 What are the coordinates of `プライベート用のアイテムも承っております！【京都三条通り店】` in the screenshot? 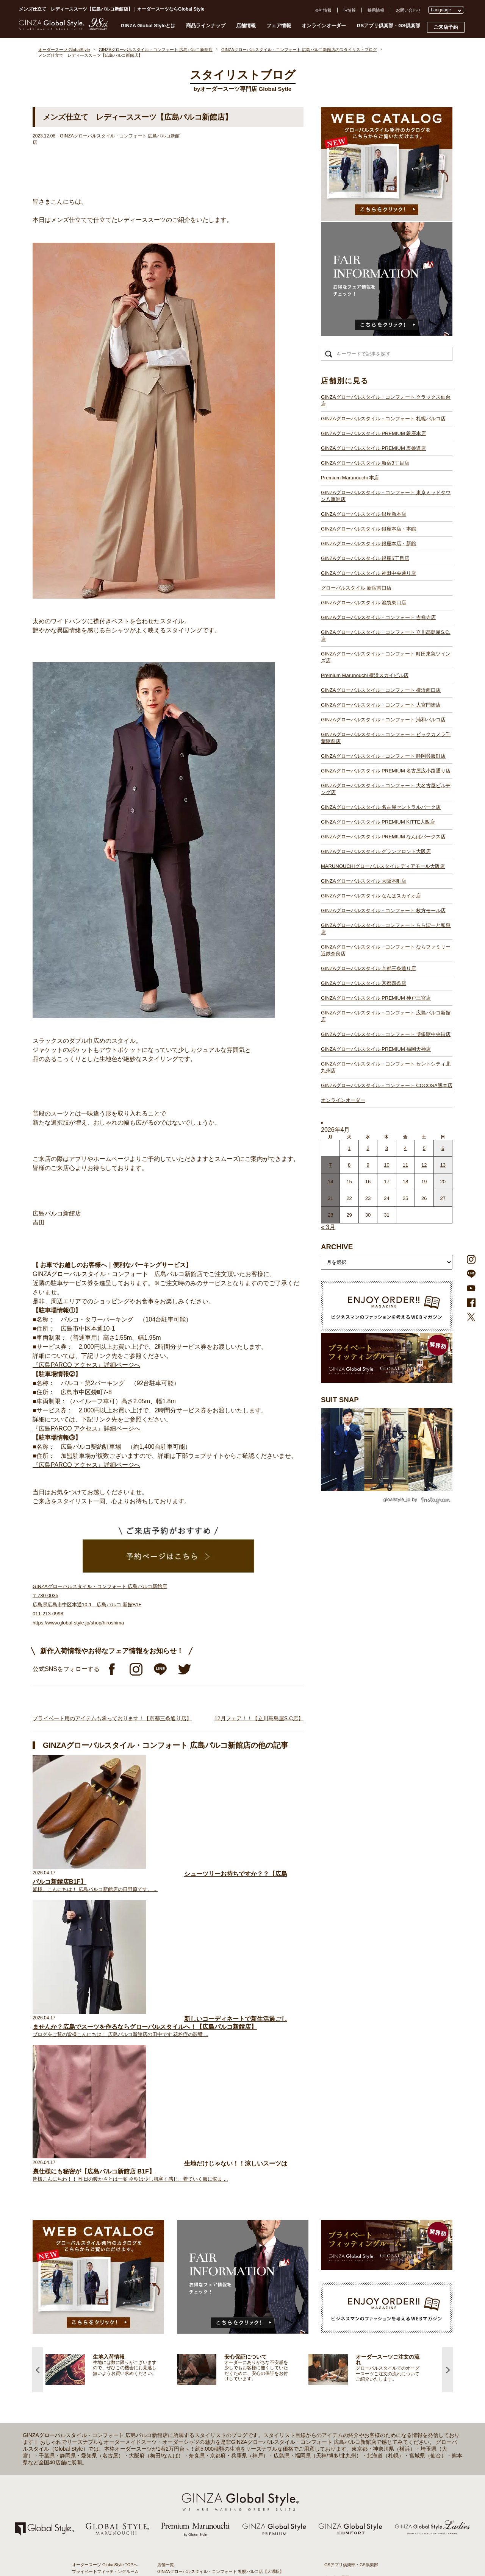 It's located at (112, 1718).